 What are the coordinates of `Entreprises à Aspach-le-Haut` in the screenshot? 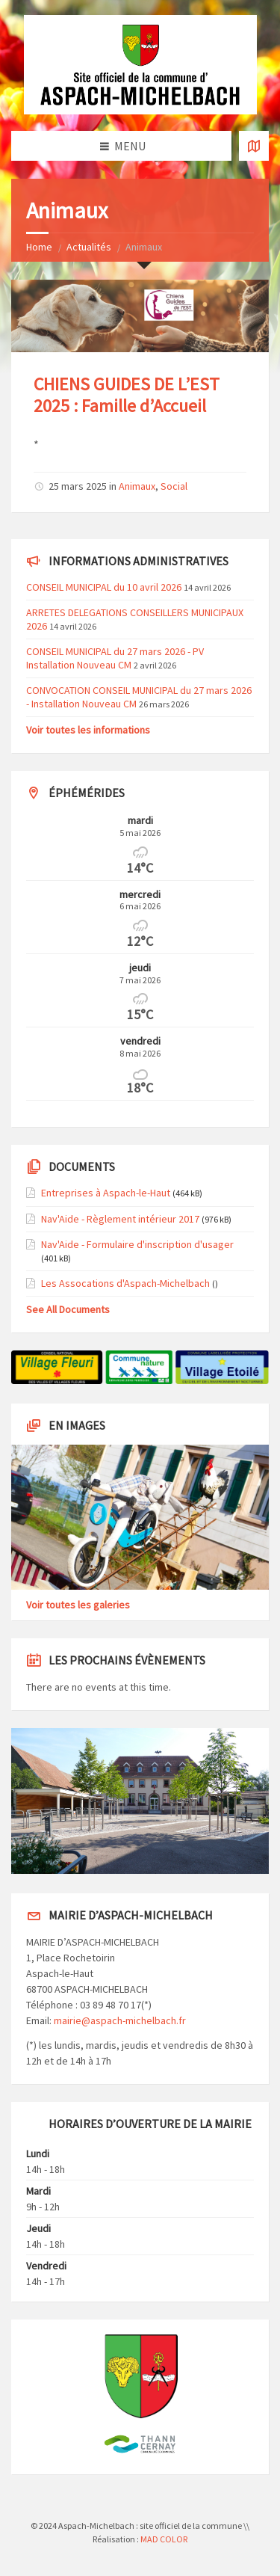 It's located at (105, 1192).